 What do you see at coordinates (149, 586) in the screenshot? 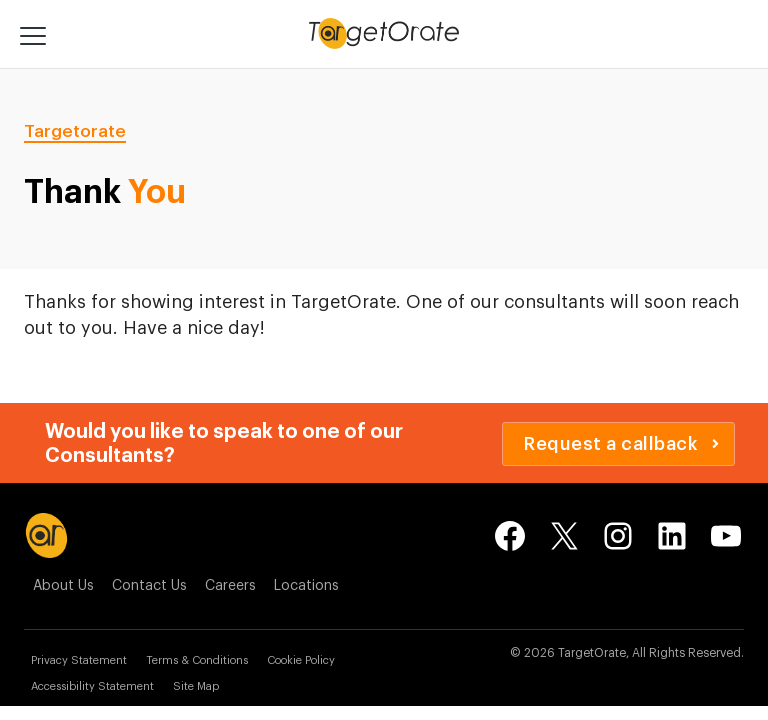
I see `Contact Us` at bounding box center [149, 586].